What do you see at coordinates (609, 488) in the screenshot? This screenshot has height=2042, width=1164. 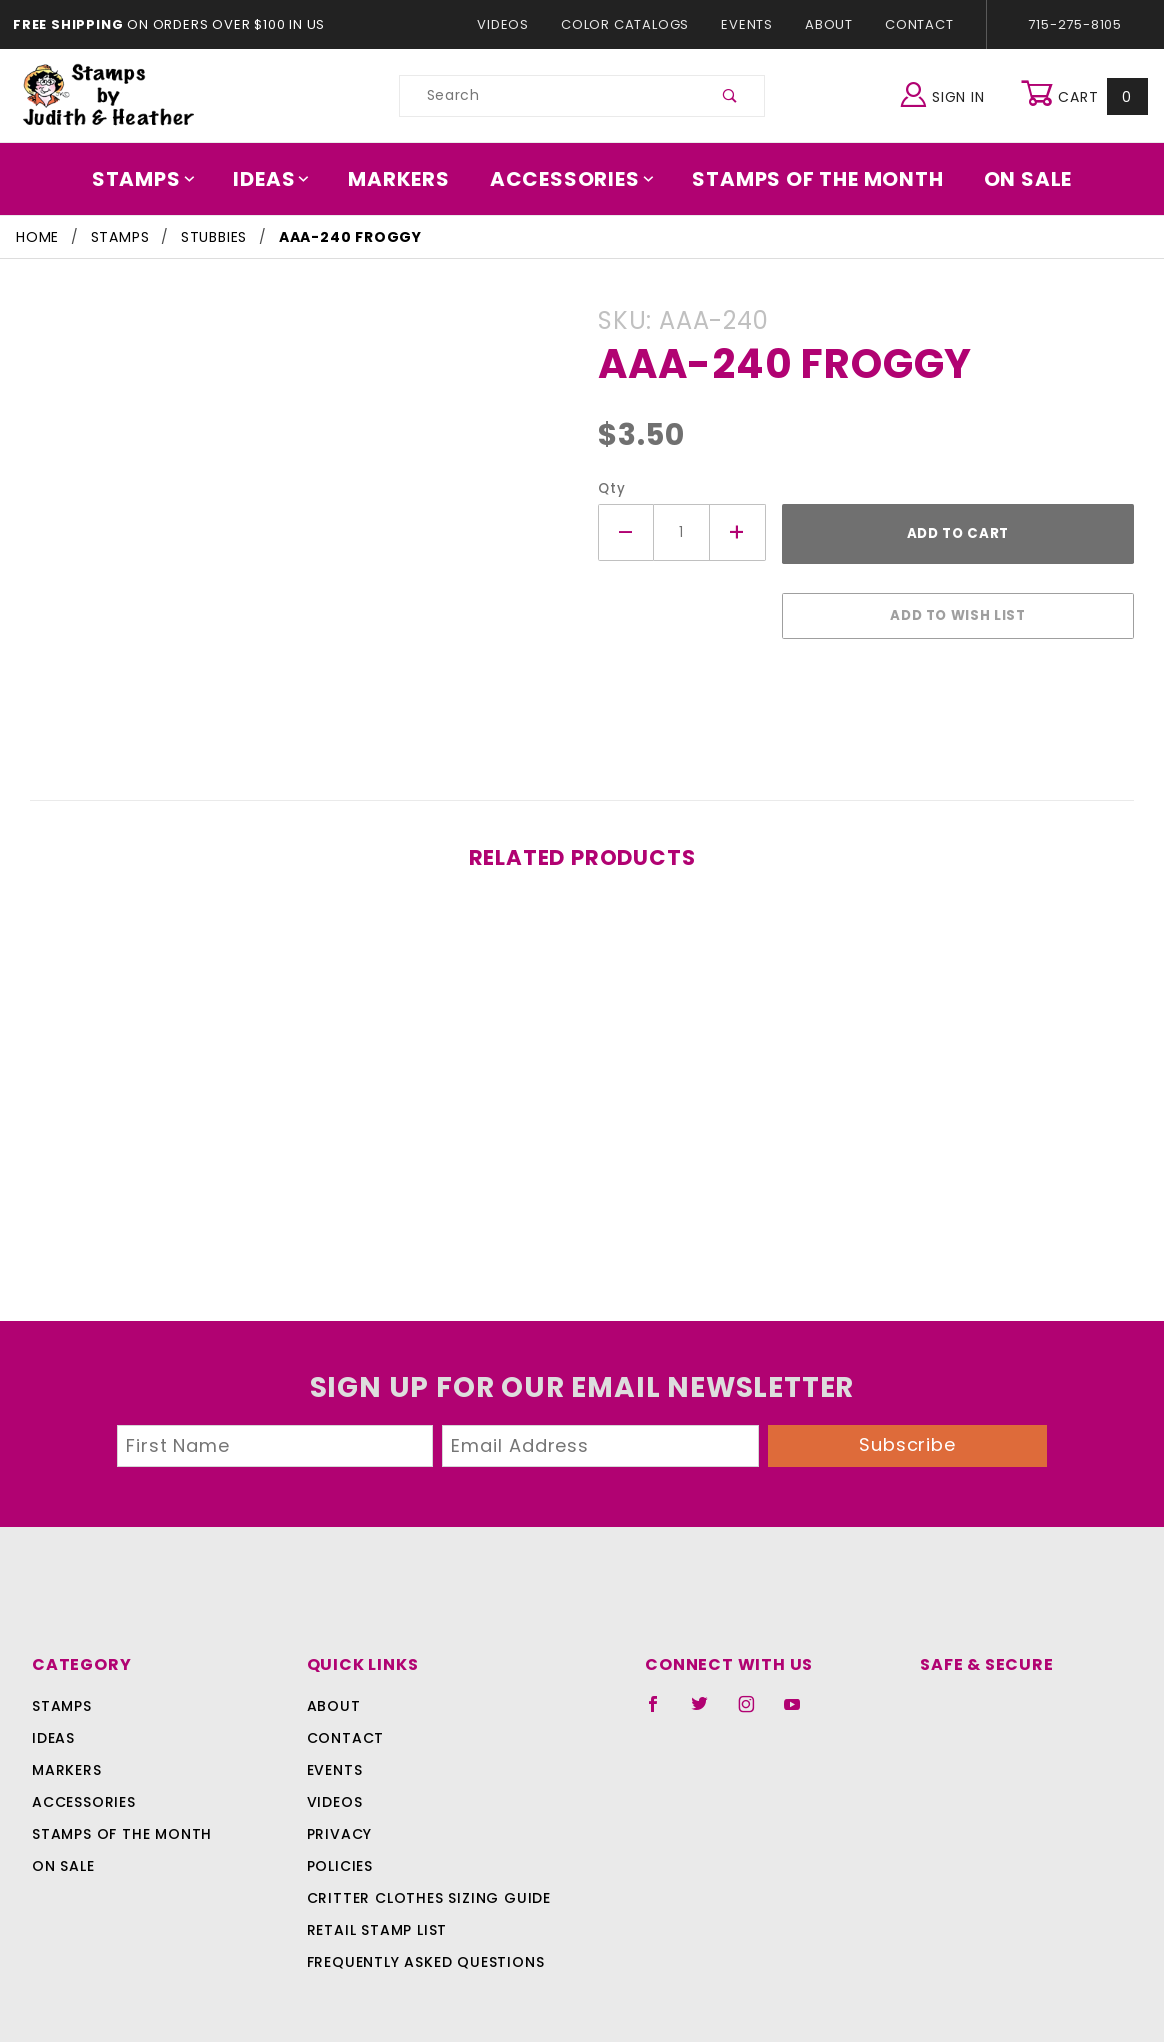 I see `Qty` at bounding box center [609, 488].